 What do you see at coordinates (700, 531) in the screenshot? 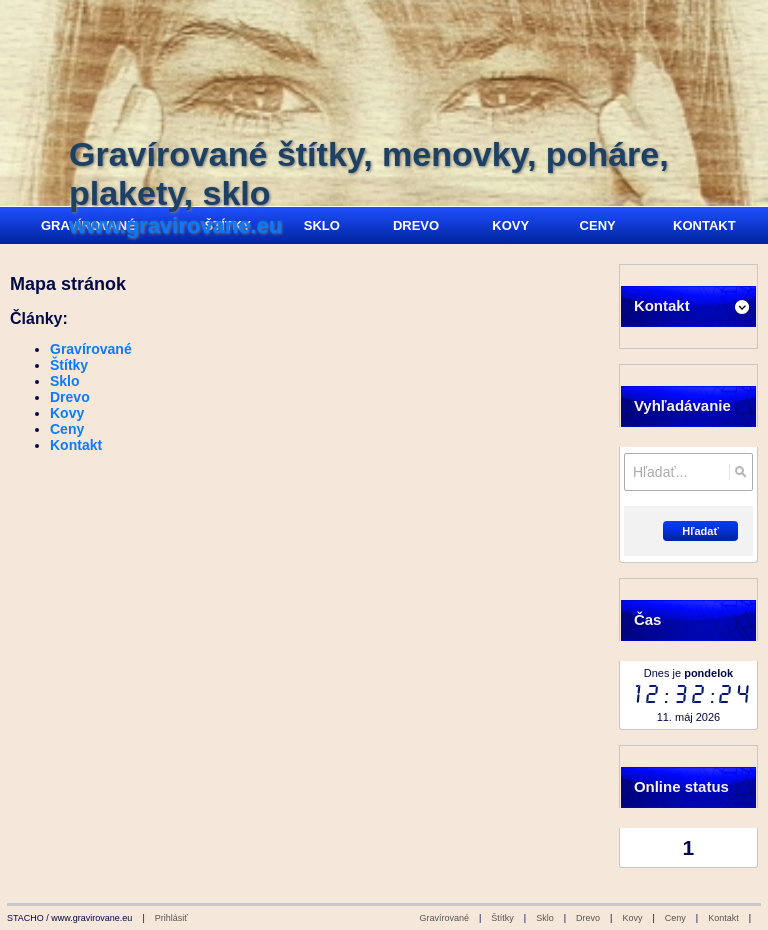
I see `Hľadať` at bounding box center [700, 531].